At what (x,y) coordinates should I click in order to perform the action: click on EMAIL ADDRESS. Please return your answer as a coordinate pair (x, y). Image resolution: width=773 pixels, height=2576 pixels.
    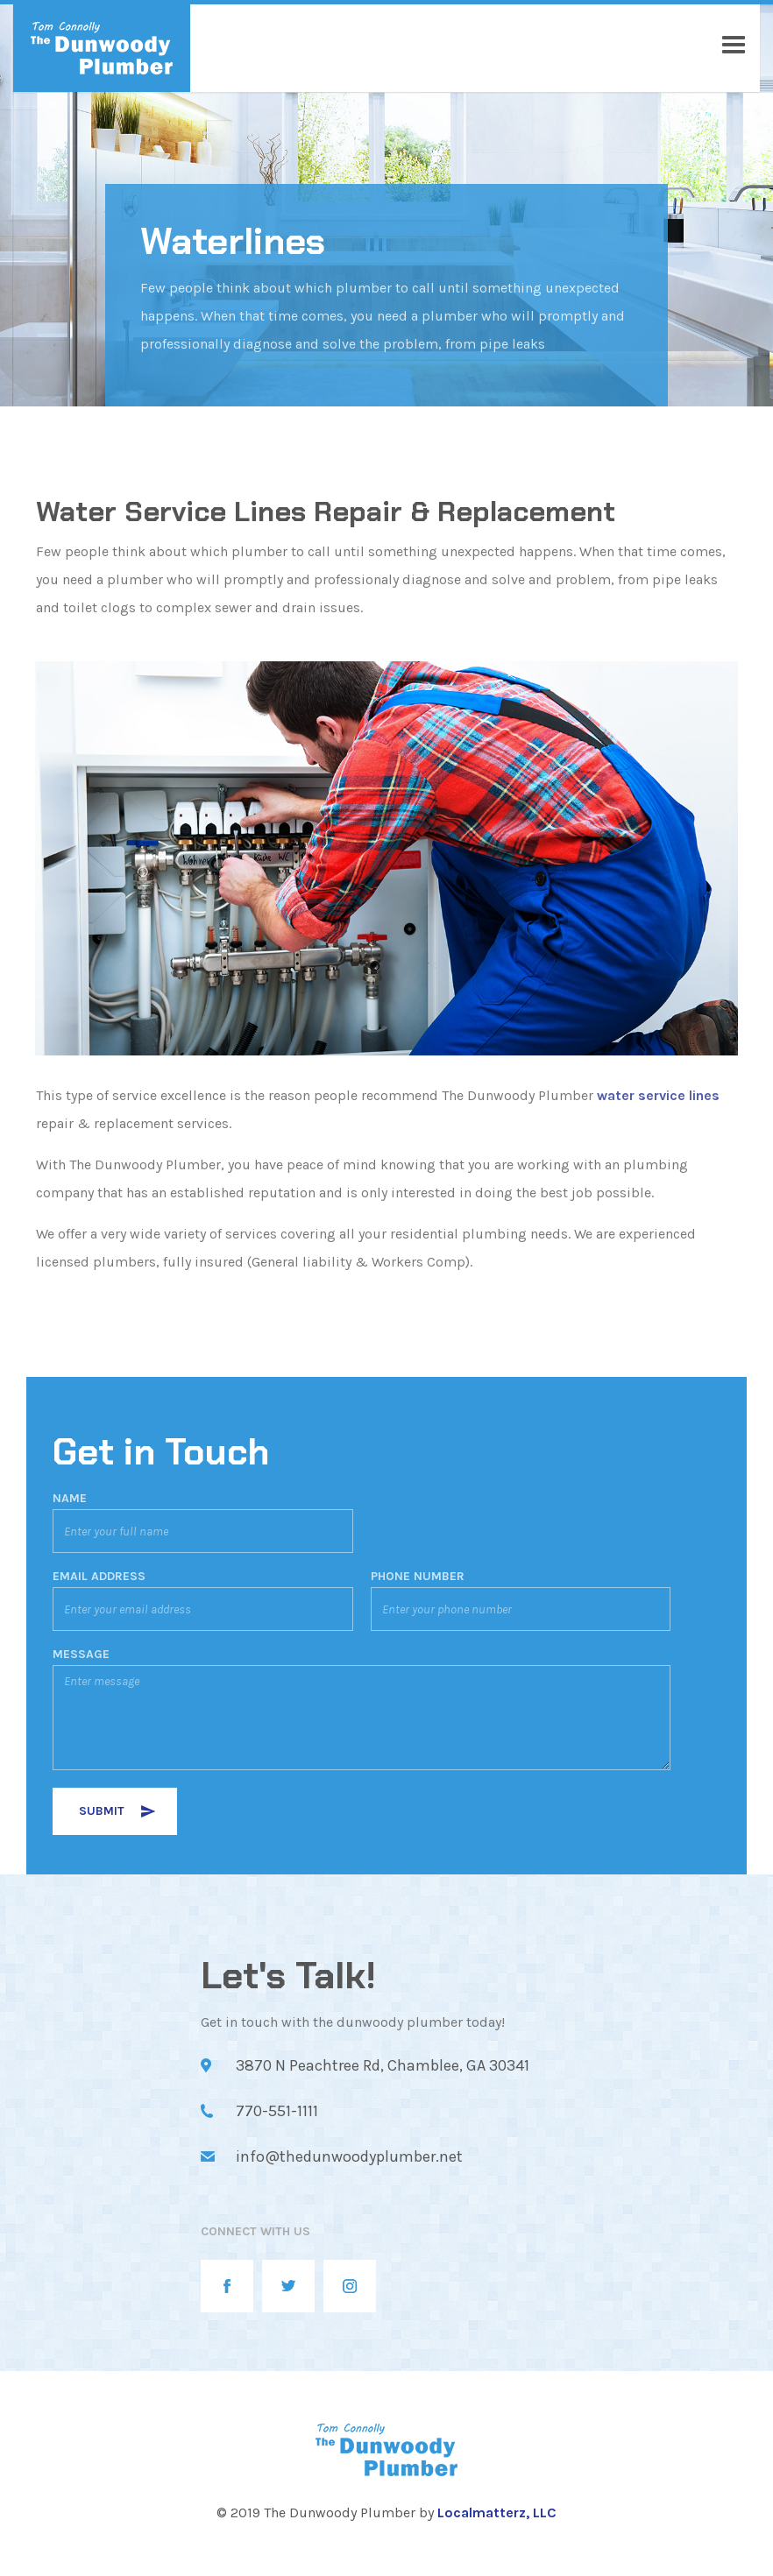
    Looking at the image, I should click on (99, 1576).